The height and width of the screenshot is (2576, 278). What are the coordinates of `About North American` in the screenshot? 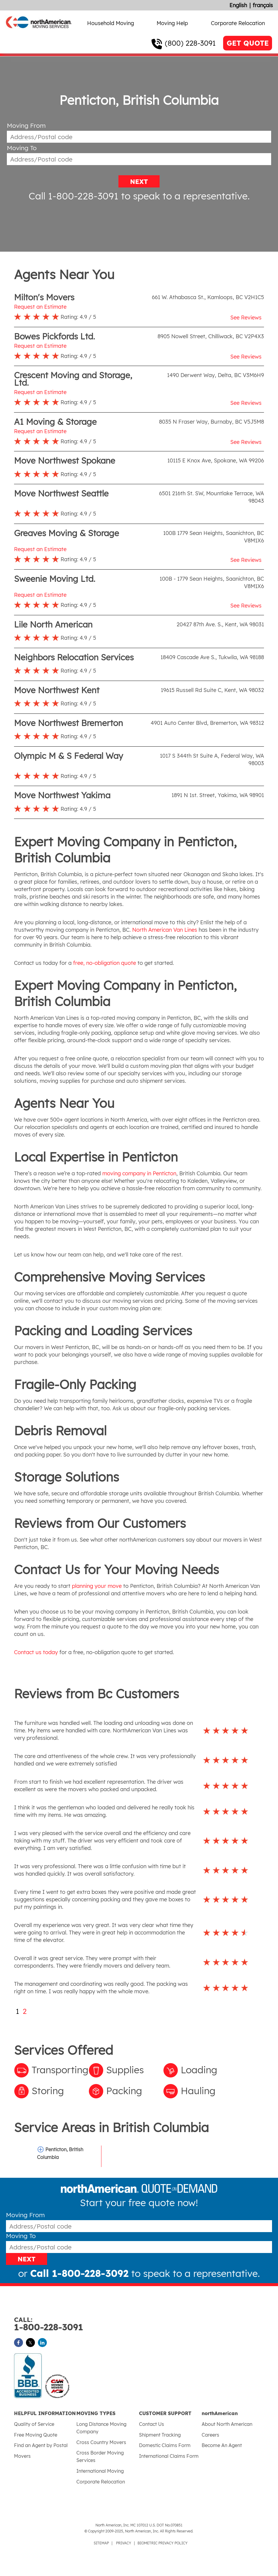 It's located at (227, 2424).